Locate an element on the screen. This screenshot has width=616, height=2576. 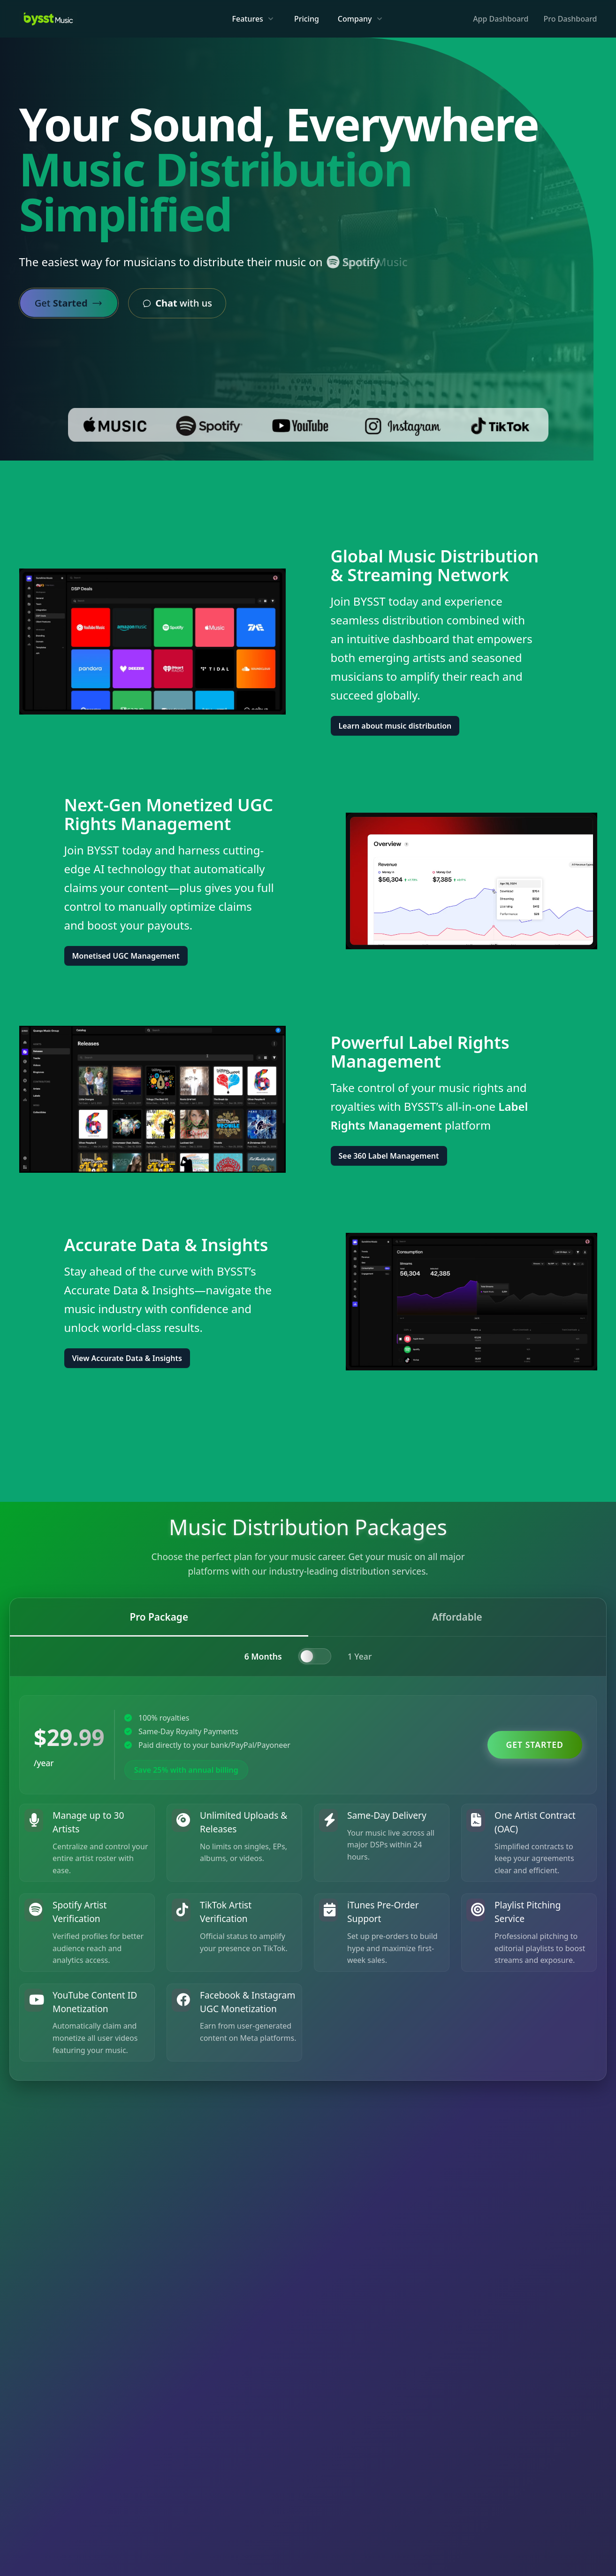
Get Started is located at coordinates (534, 1745).